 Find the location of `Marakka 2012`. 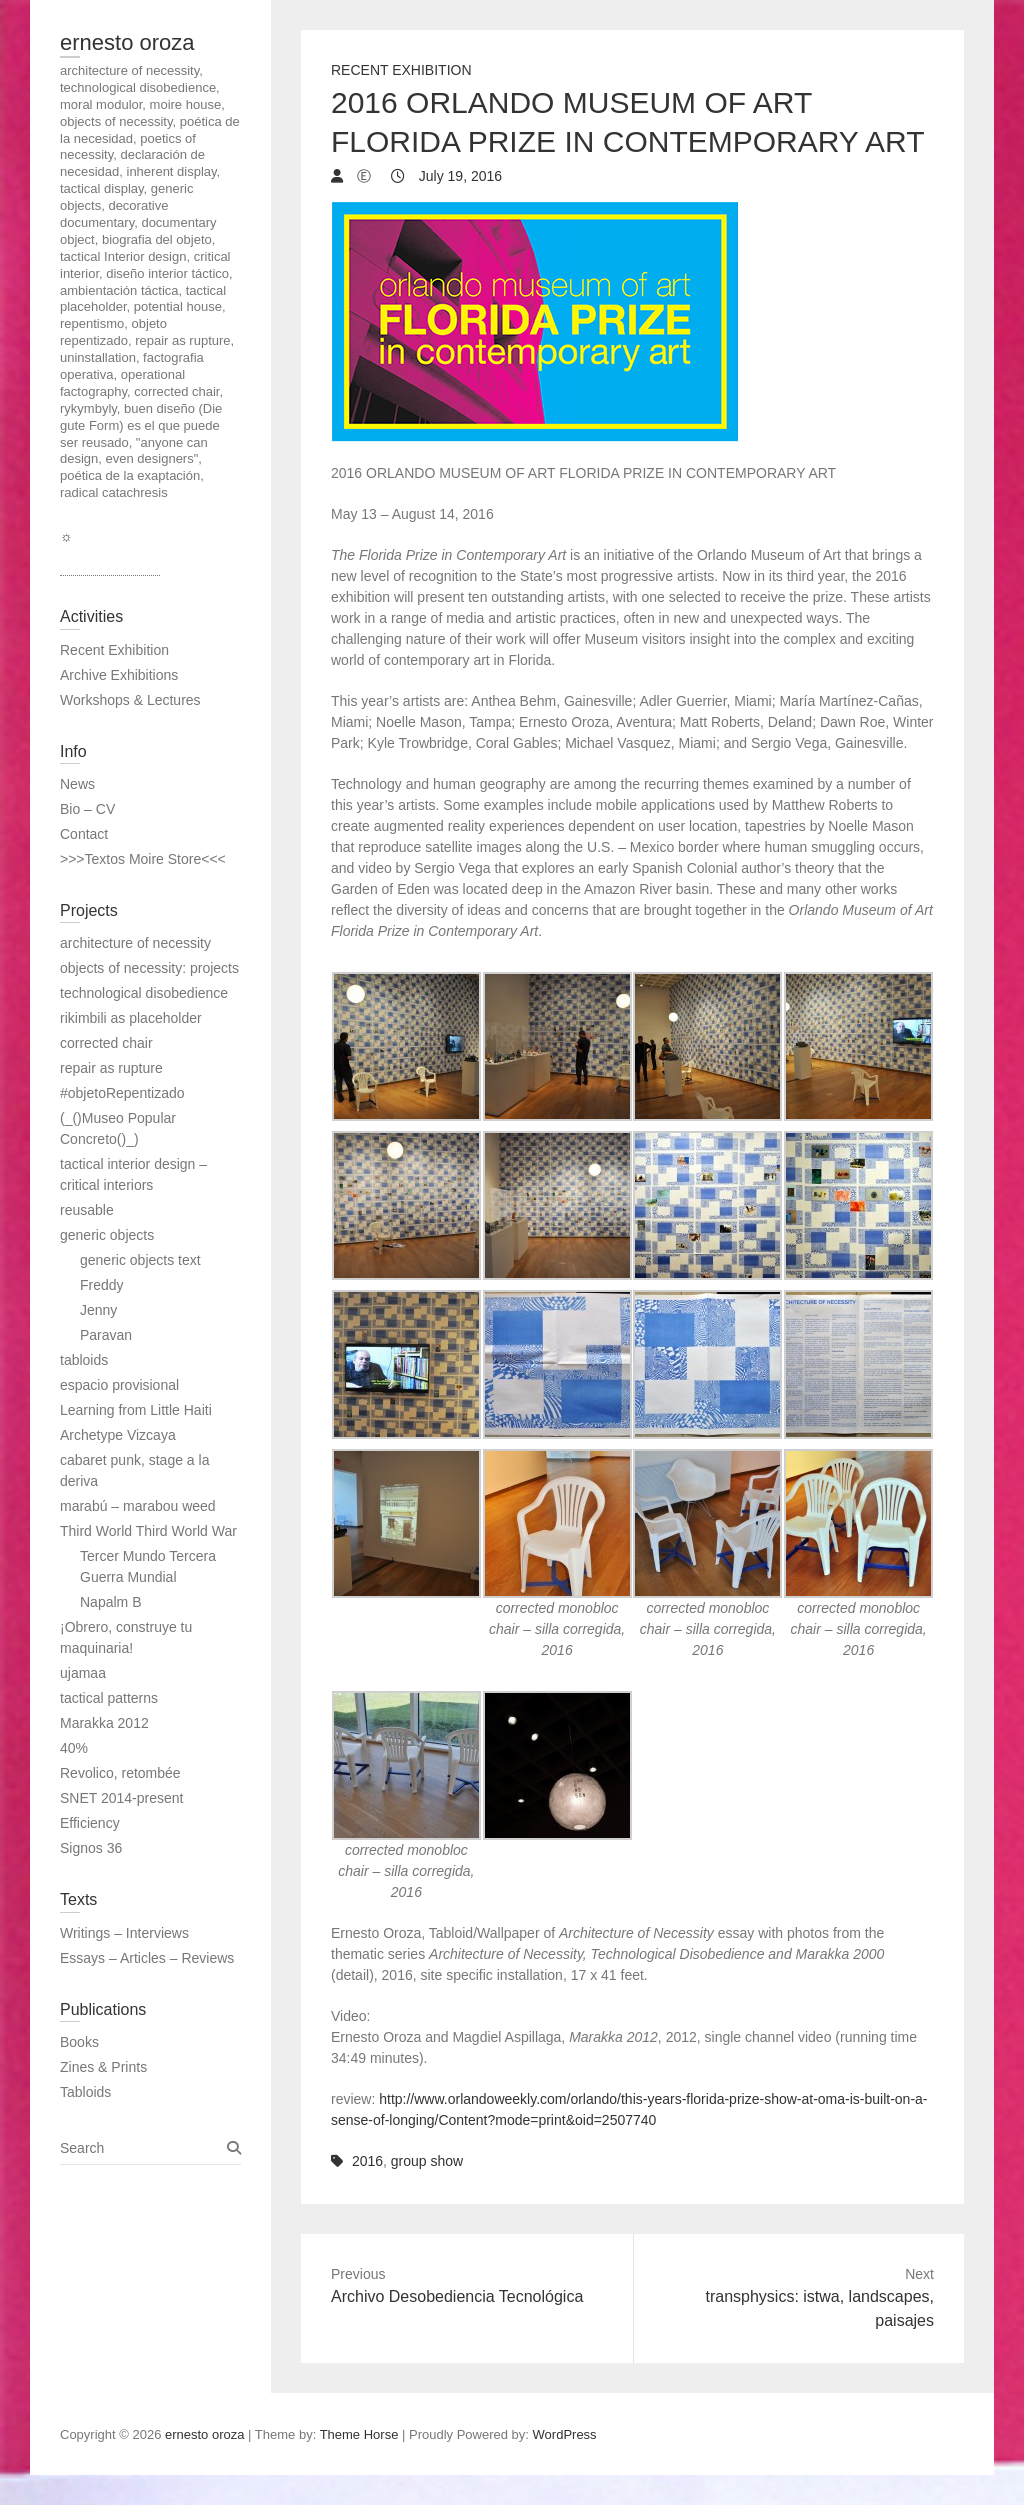

Marakka 2012 is located at coordinates (104, 1723).